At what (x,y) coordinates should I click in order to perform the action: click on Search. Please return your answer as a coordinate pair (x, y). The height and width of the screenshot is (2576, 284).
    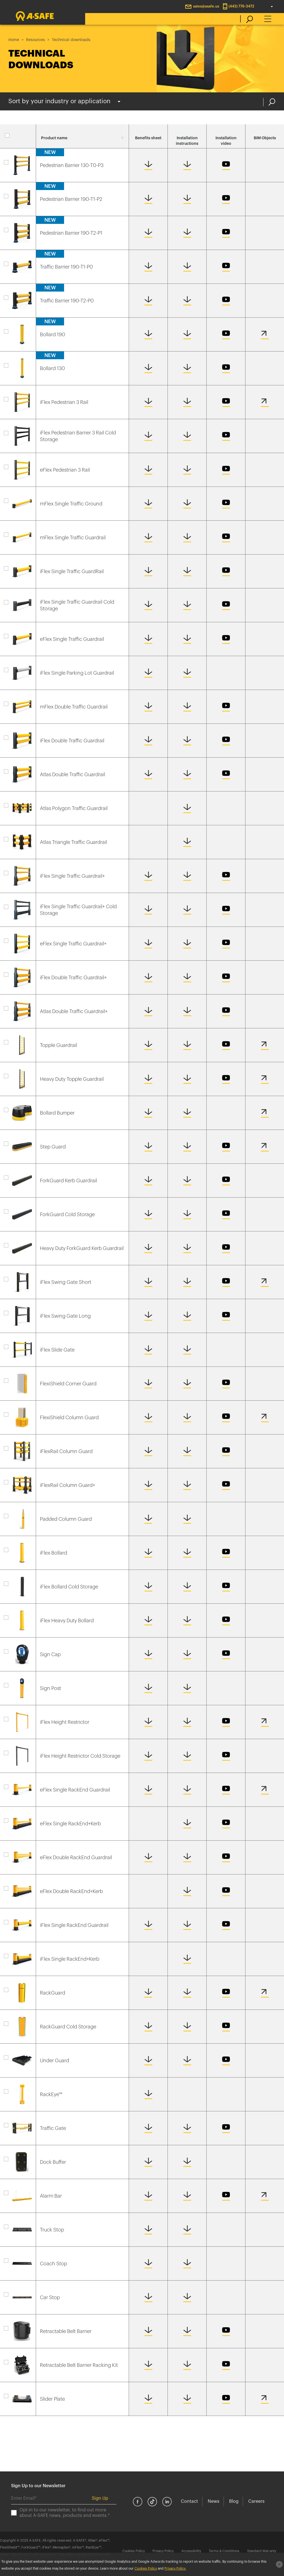
    Looking at the image, I should click on (272, 102).